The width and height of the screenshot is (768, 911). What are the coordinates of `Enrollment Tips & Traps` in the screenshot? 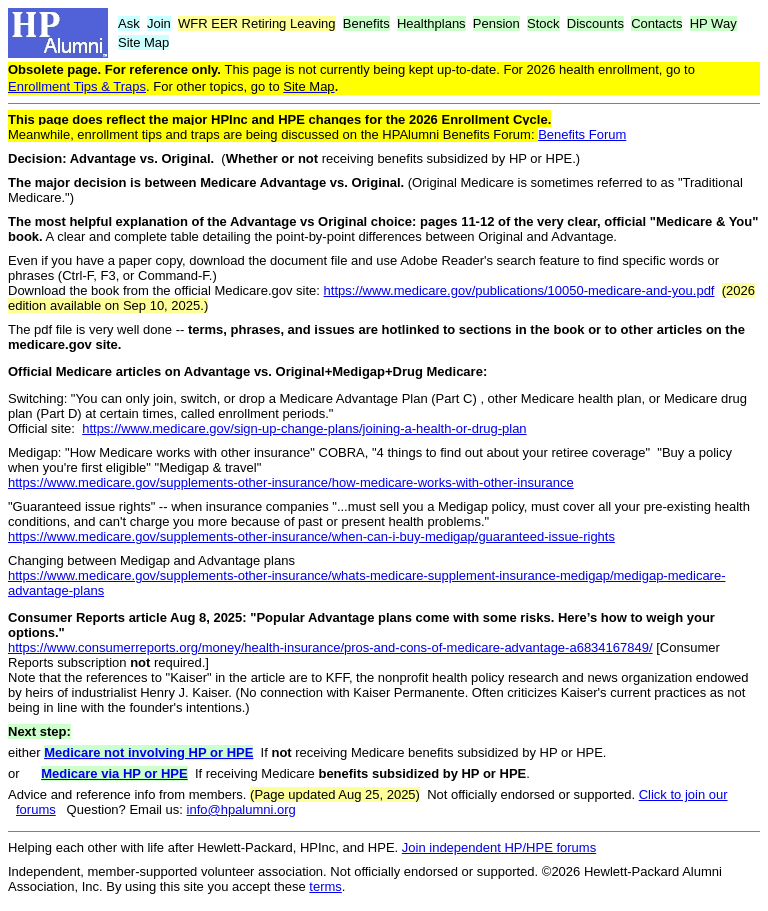 It's located at (77, 86).